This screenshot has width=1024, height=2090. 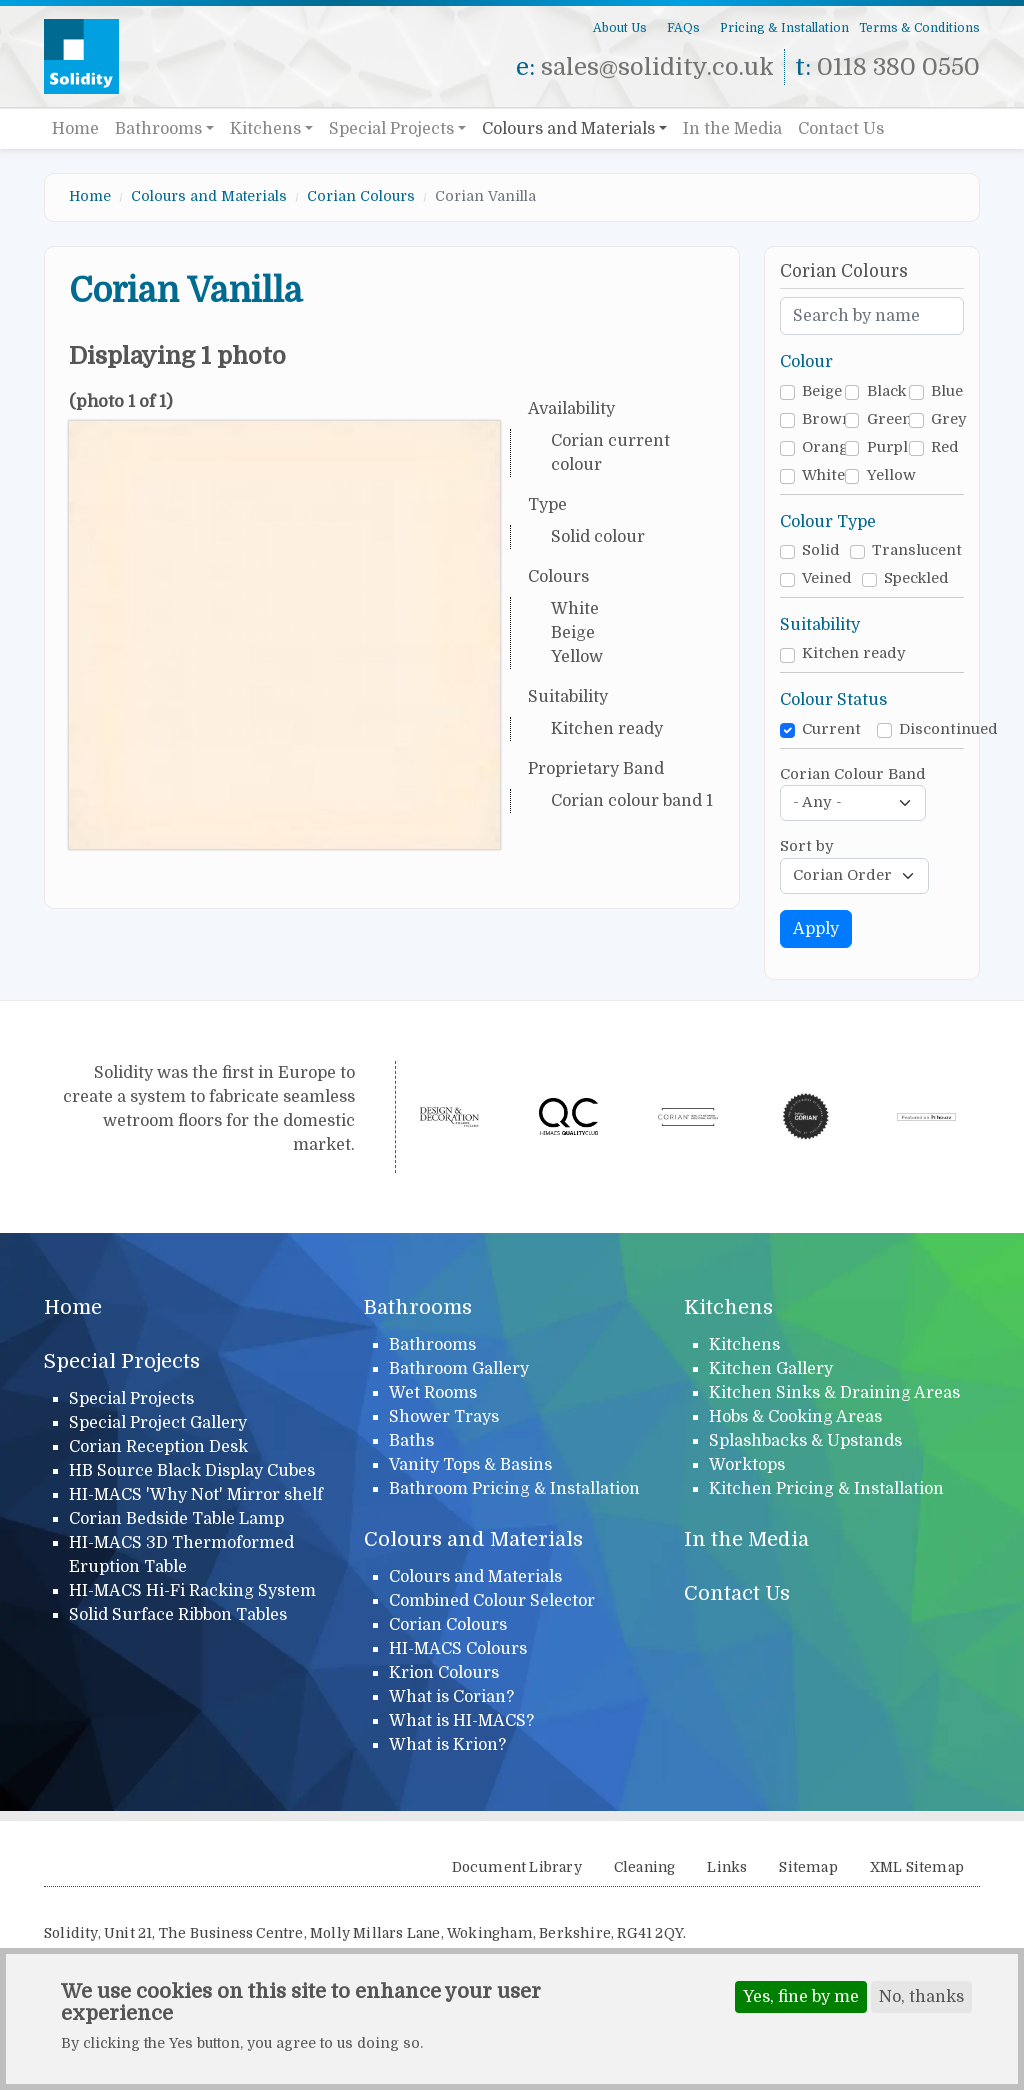 What do you see at coordinates (158, 129) in the screenshot?
I see `Bathrooms` at bounding box center [158, 129].